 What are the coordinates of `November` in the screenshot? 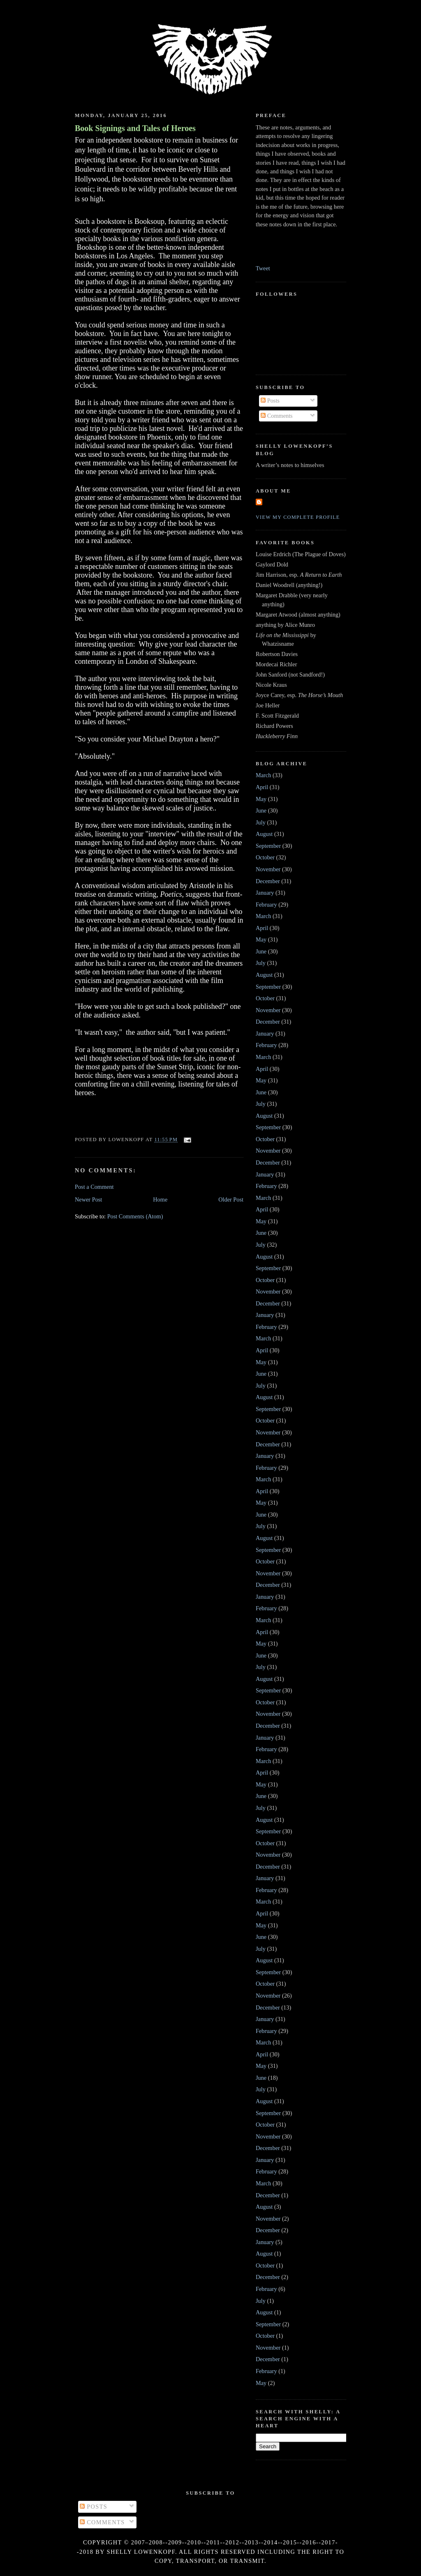 It's located at (268, 869).